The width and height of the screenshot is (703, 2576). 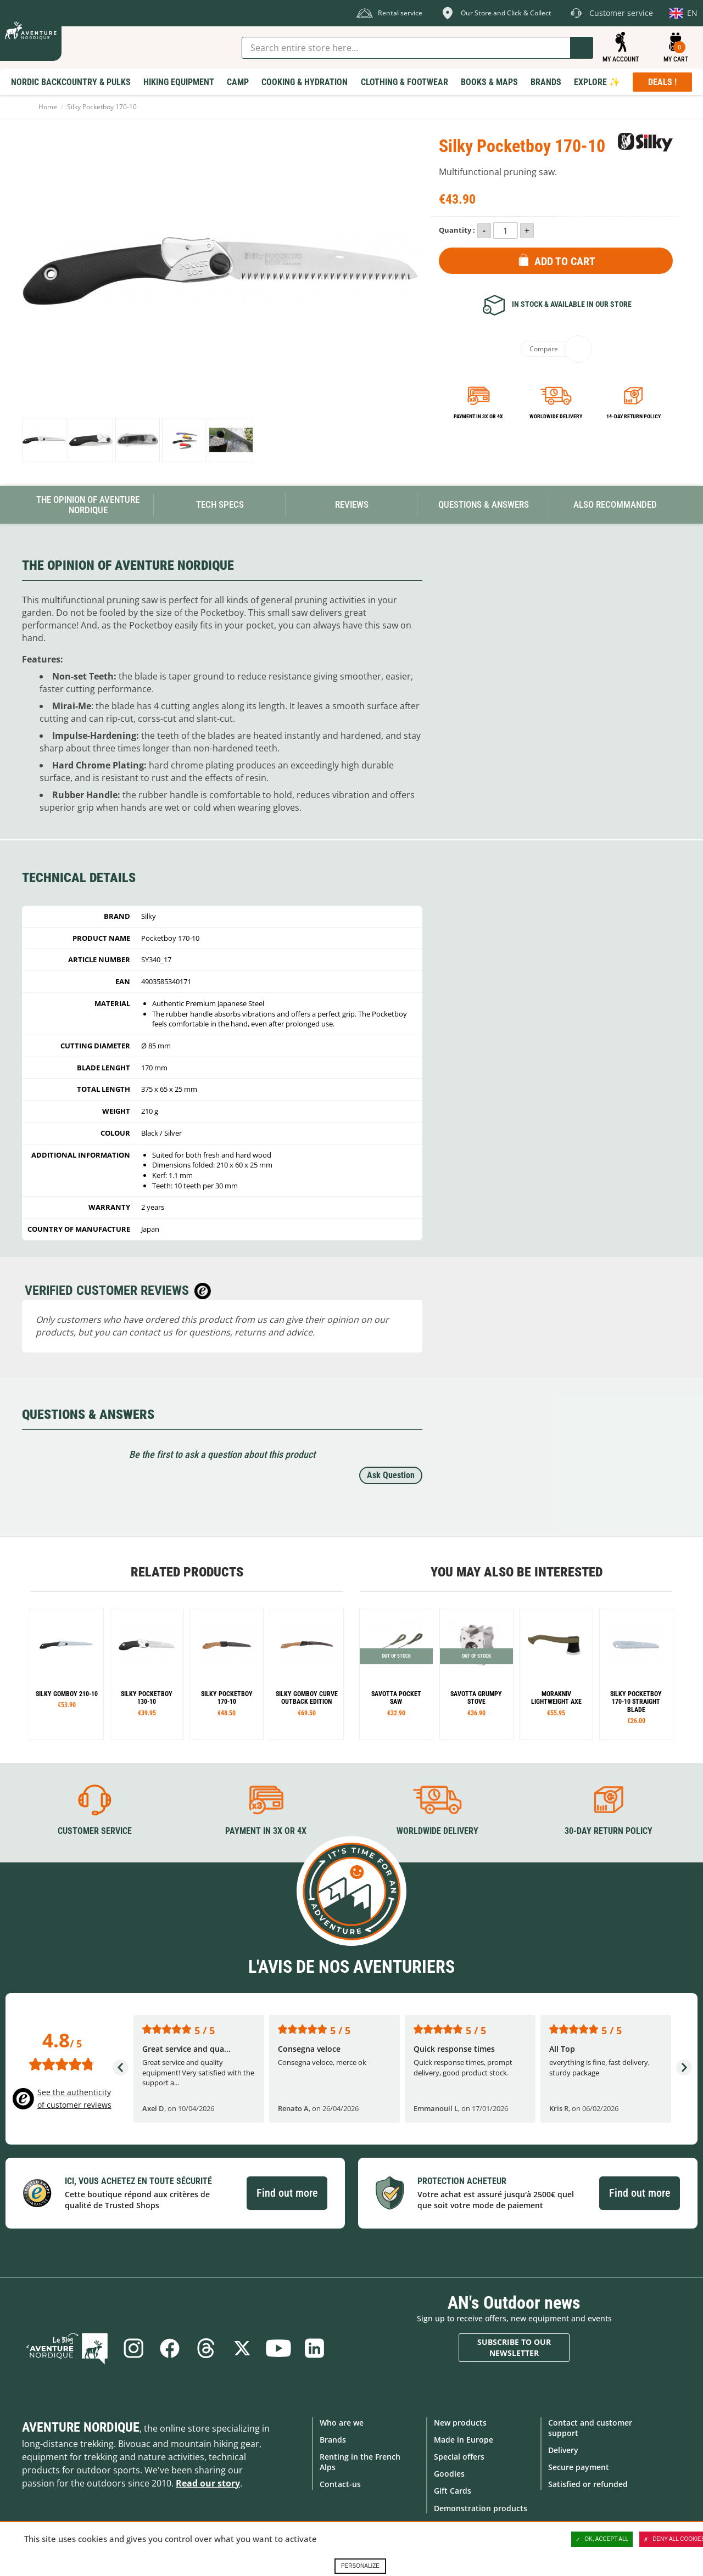 What do you see at coordinates (578, 2467) in the screenshot?
I see `Secure payment` at bounding box center [578, 2467].